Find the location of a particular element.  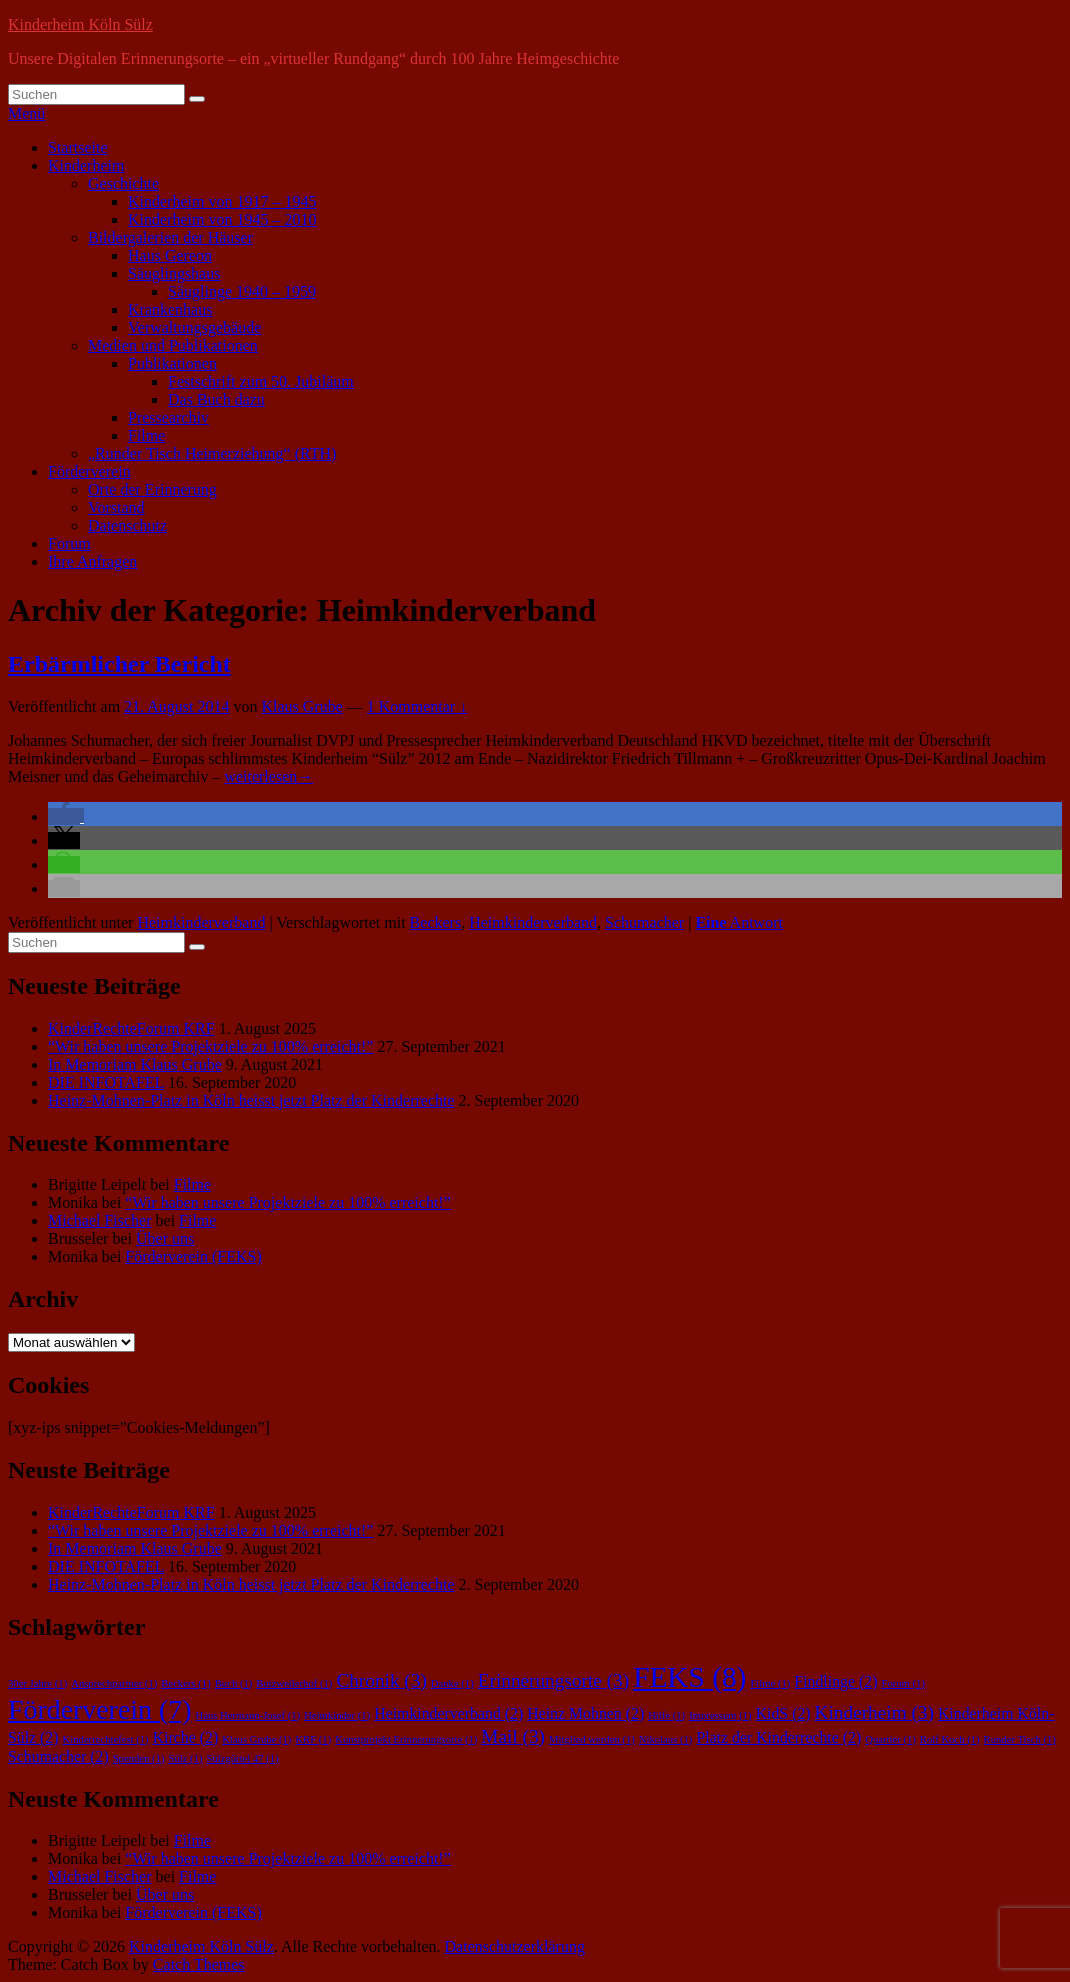

Heinz Mohnen [Heinz Mohnen (2 Einträge)] is located at coordinates (585, 1713).